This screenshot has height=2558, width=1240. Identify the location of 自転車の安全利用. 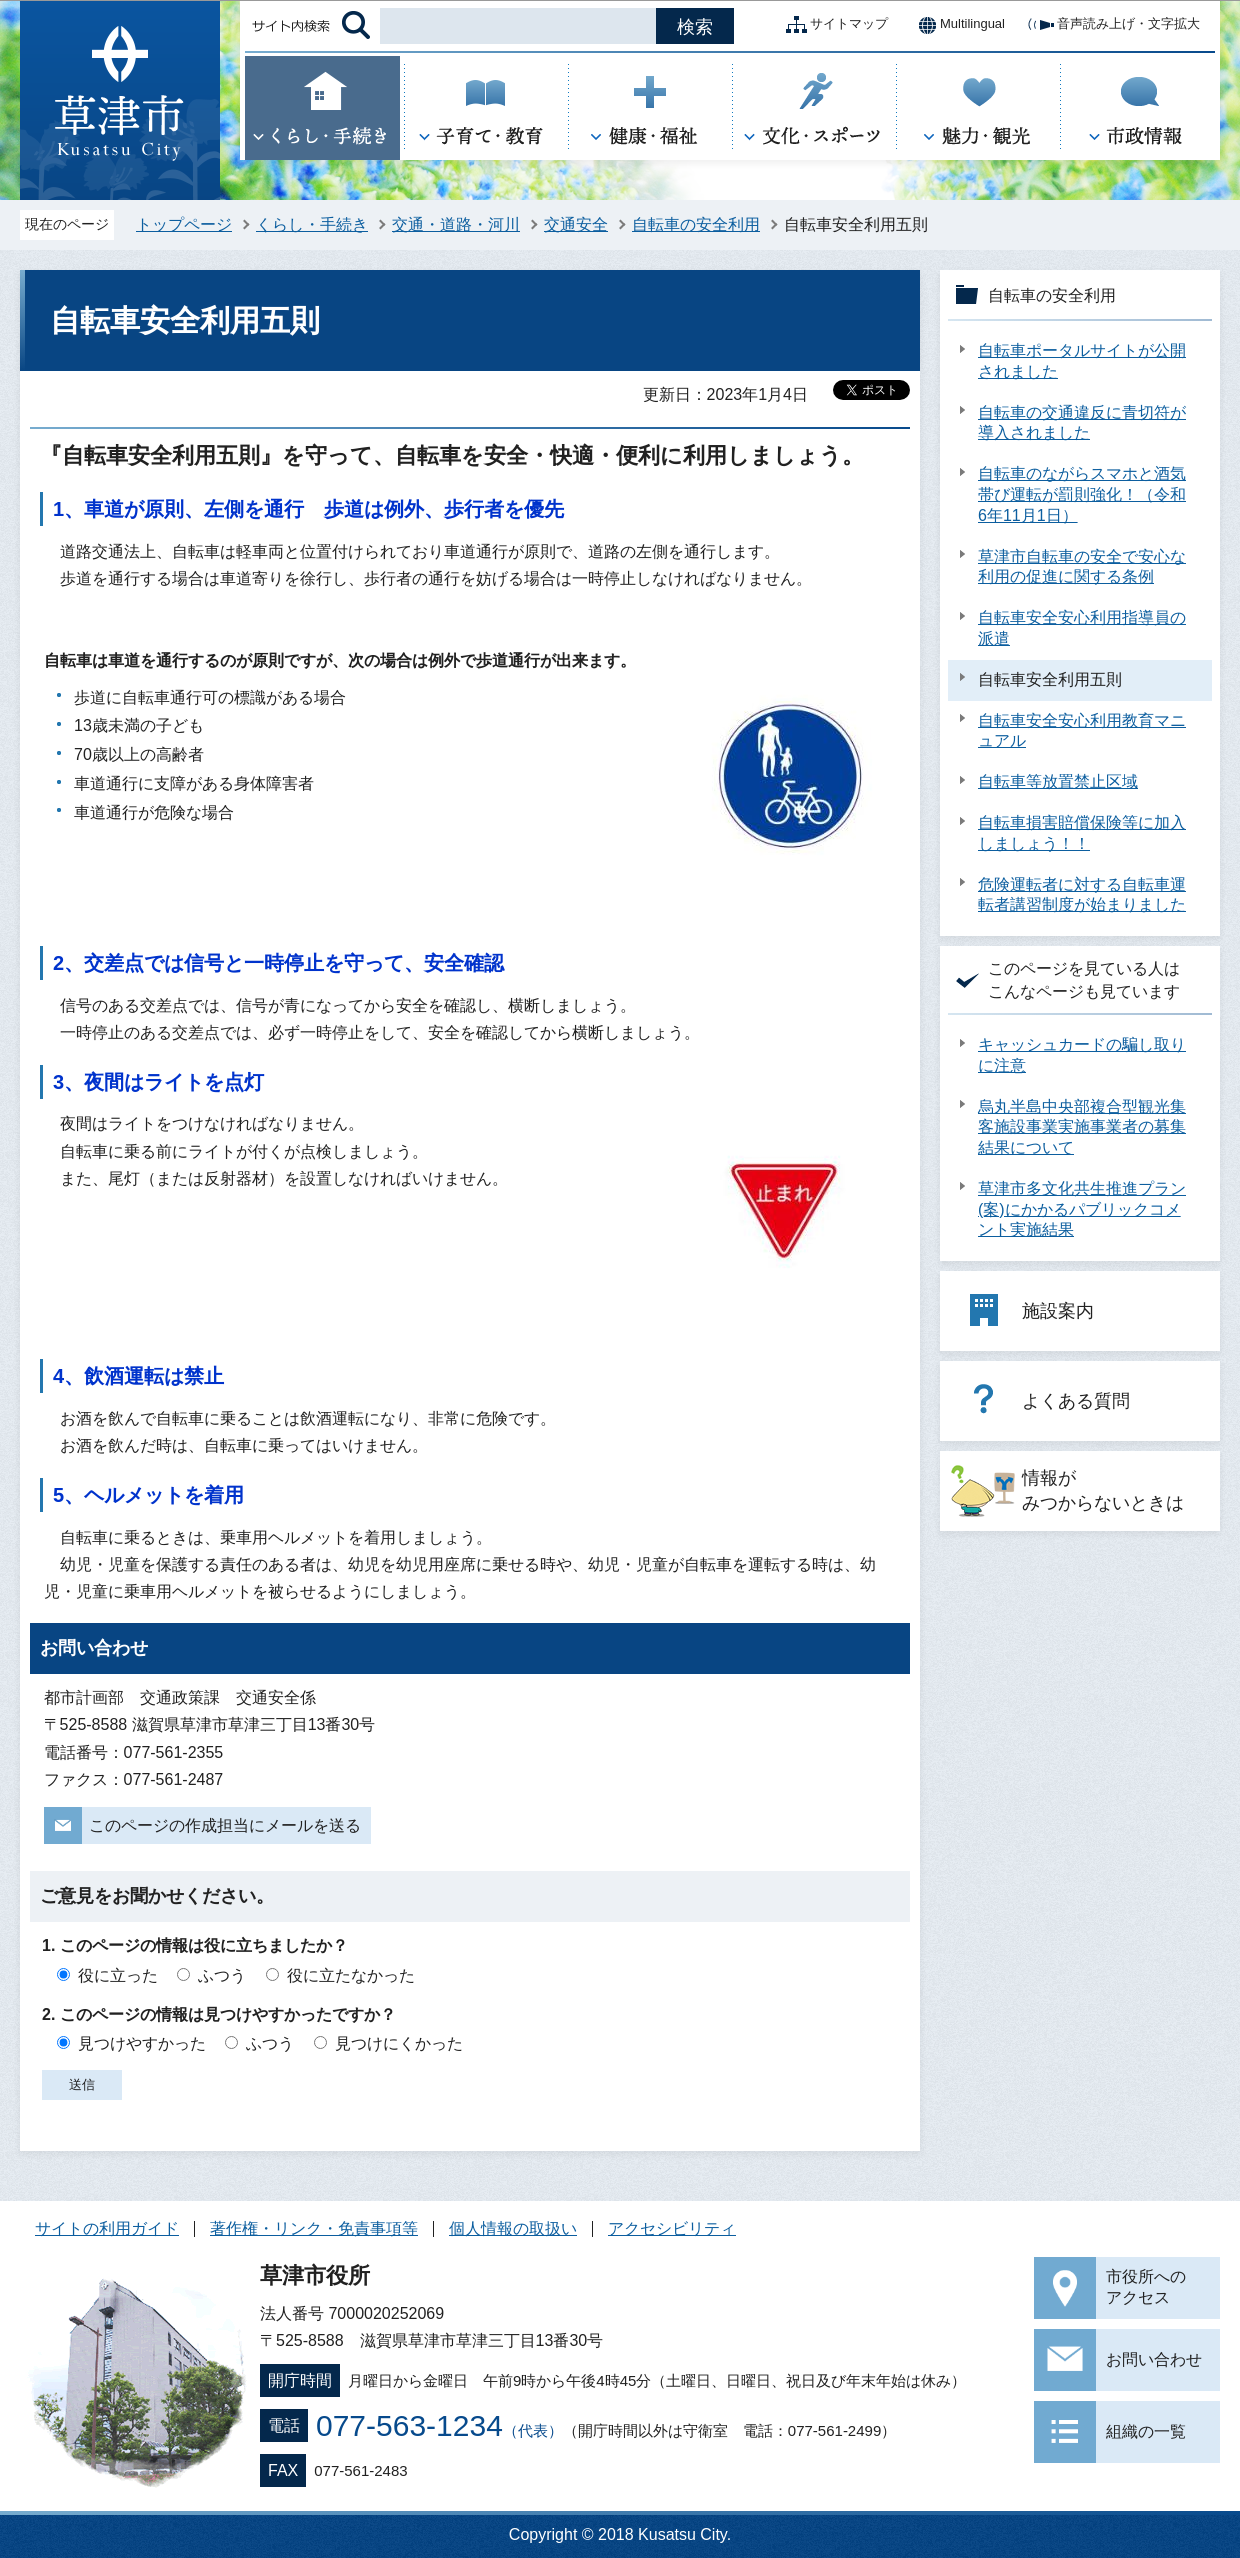
(696, 224).